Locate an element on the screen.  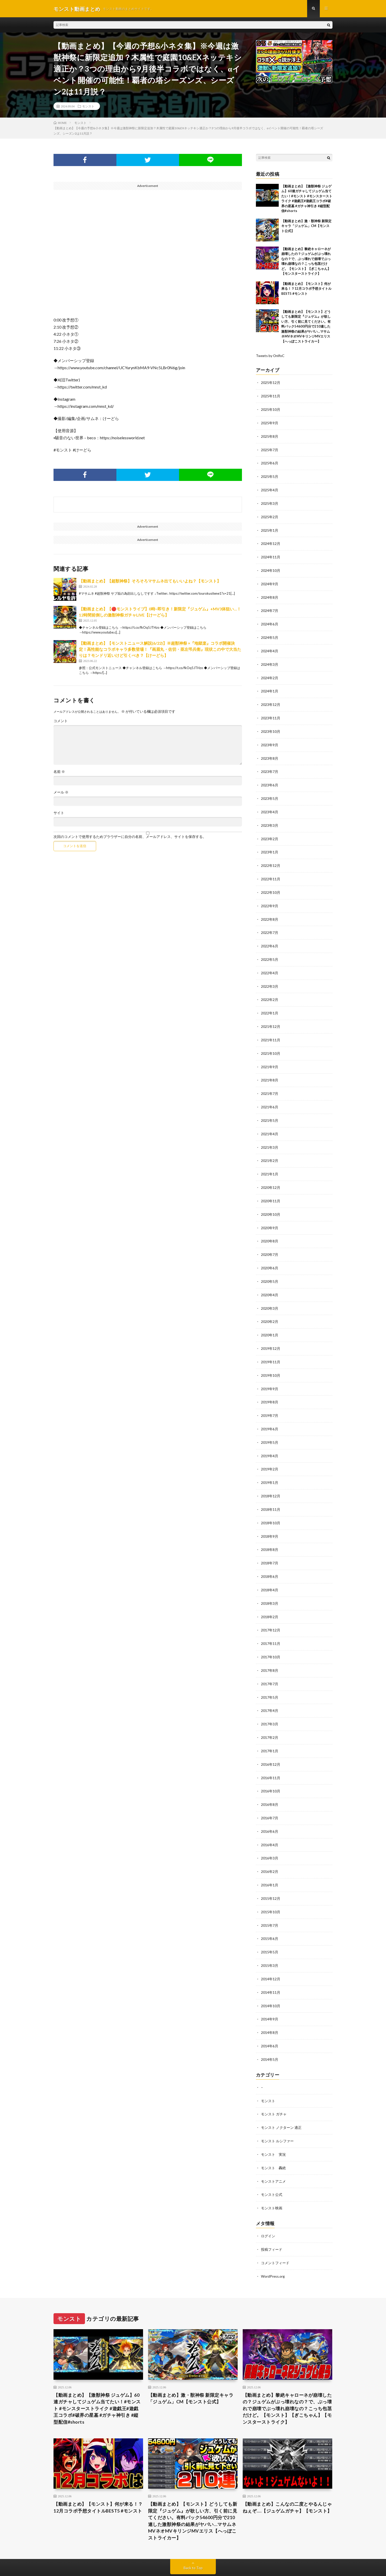
2022年6月 is located at coordinates (269, 938).